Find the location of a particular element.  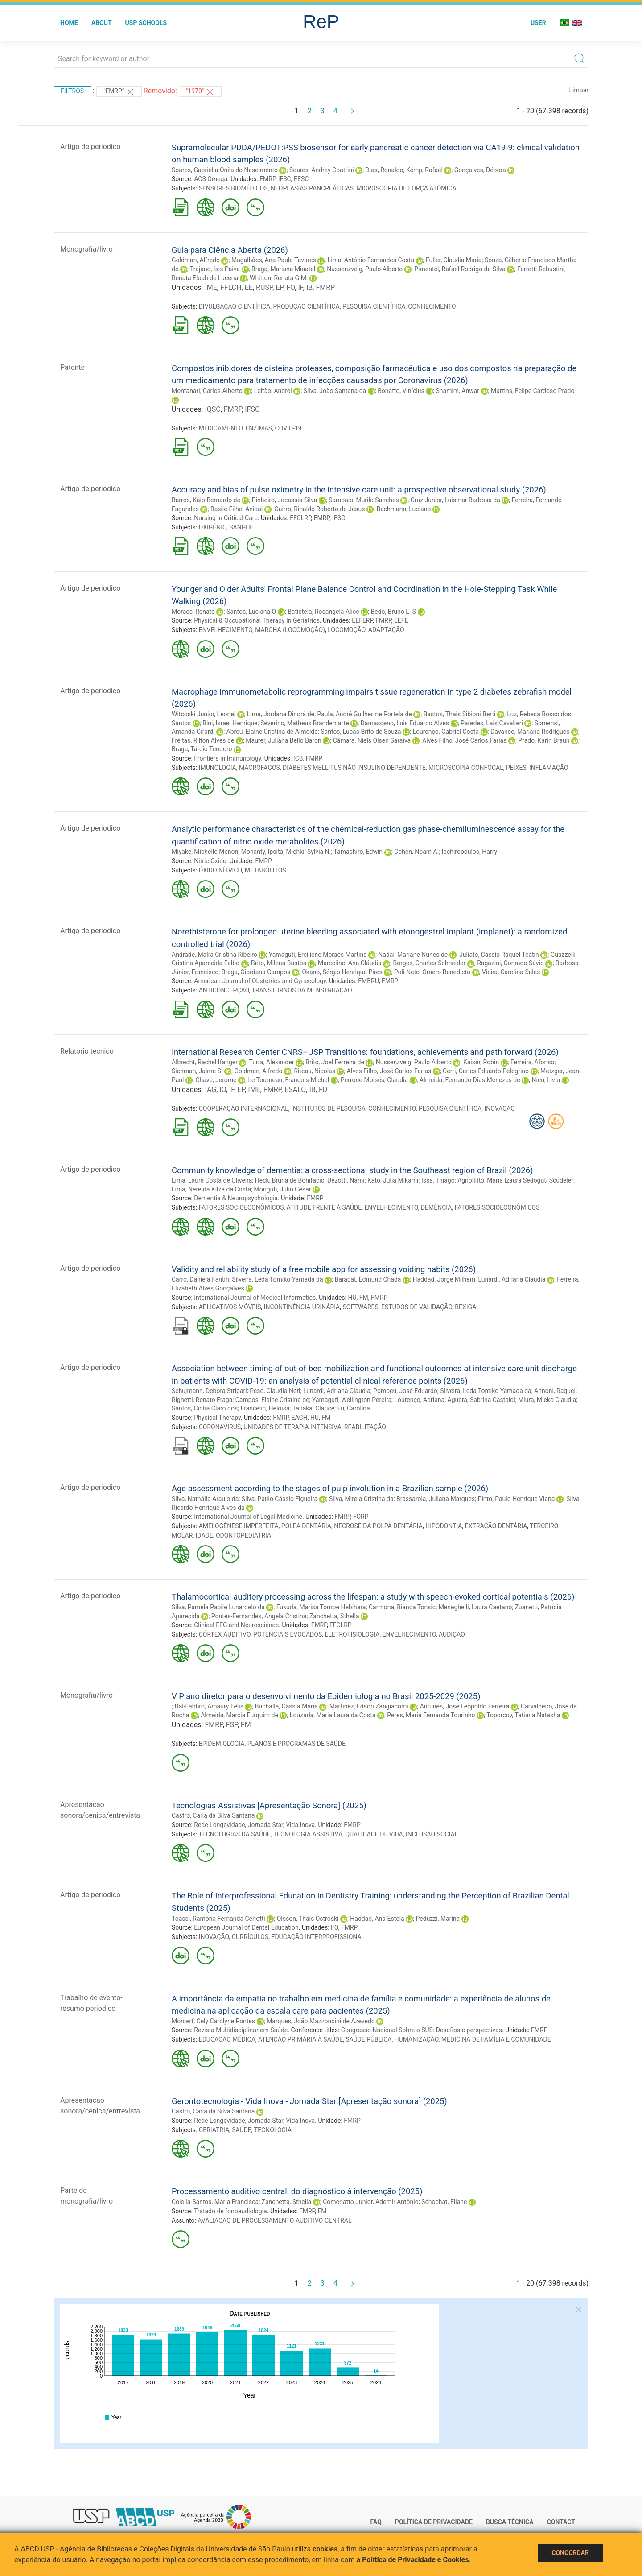

TECNOLOGIA ASSISTIVA is located at coordinates (307, 1834).